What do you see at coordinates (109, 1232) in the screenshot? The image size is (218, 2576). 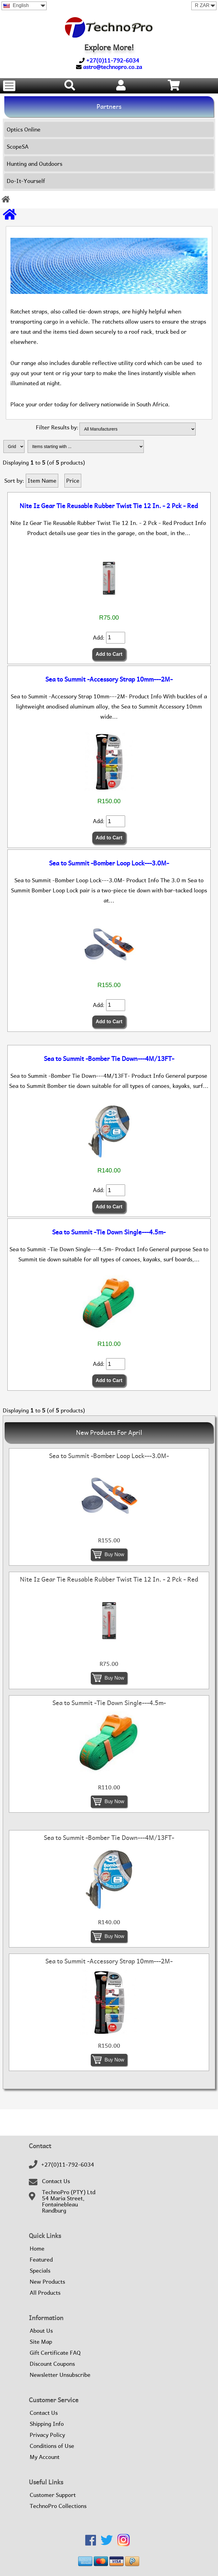 I see `Sea to Summit -Tie Down Single---4.5m-` at bounding box center [109, 1232].